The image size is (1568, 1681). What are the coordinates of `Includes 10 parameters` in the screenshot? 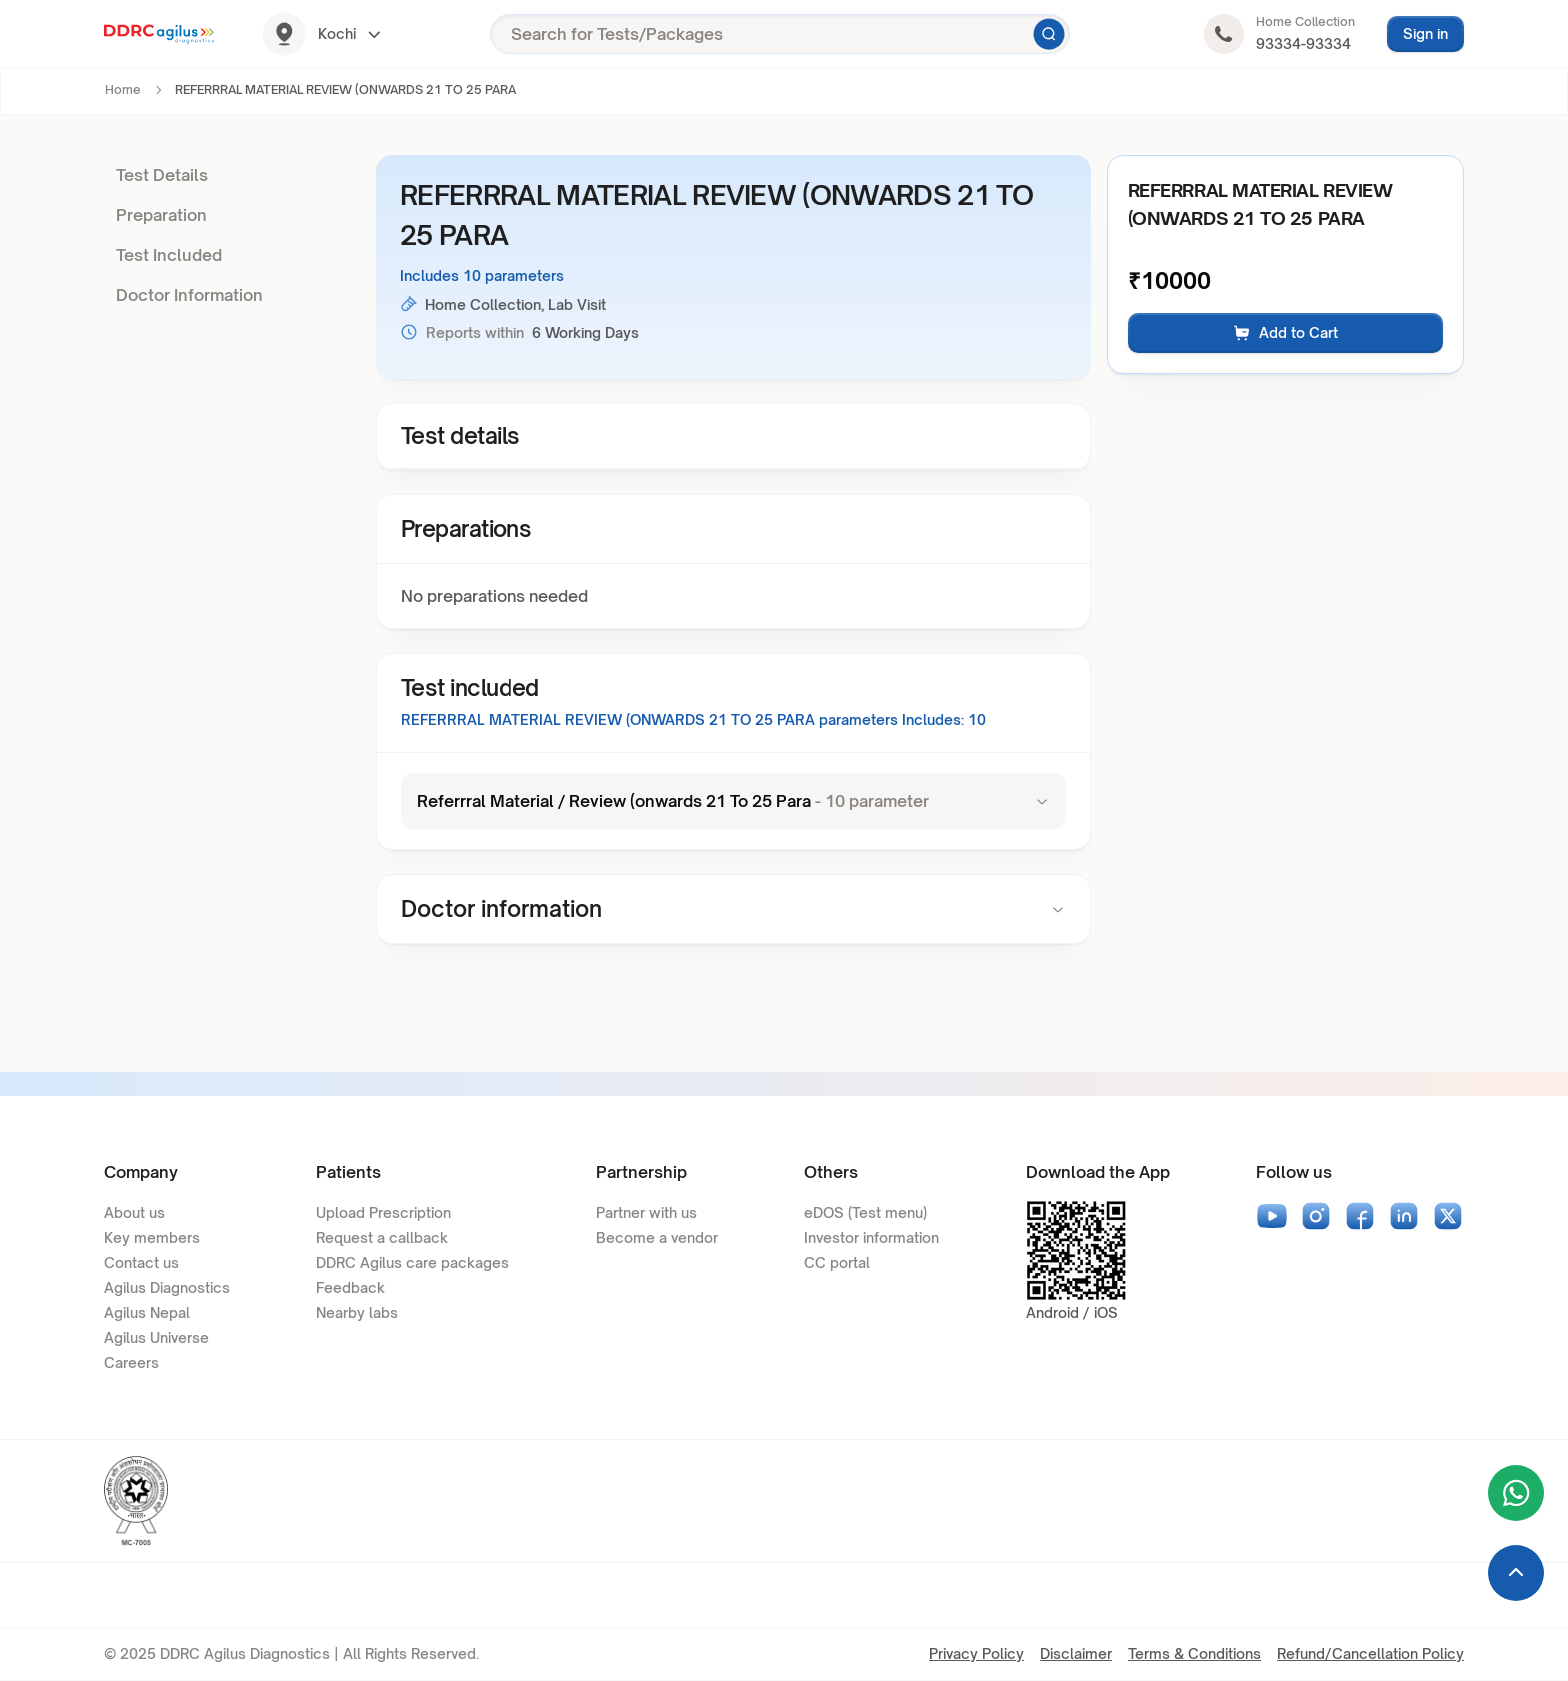 It's located at (482, 275).